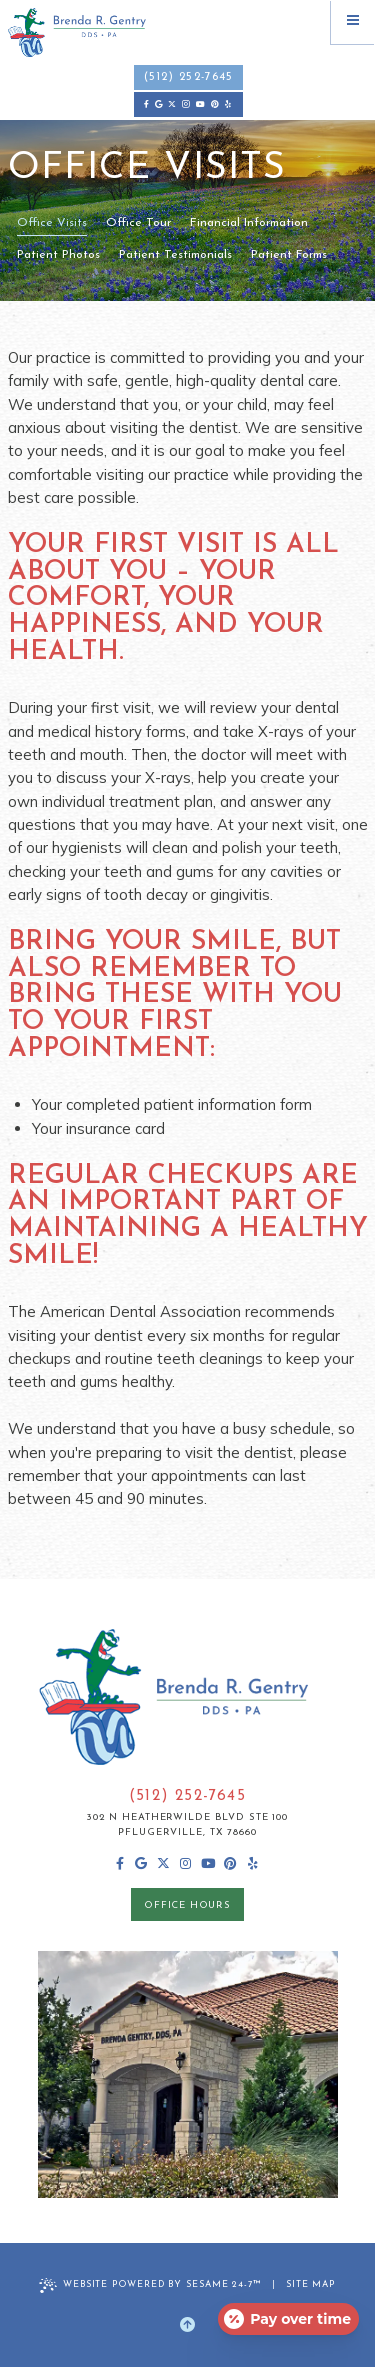 Image resolution: width=375 pixels, height=2367 pixels. Describe the element at coordinates (289, 255) in the screenshot. I see `Patient Forms` at that location.